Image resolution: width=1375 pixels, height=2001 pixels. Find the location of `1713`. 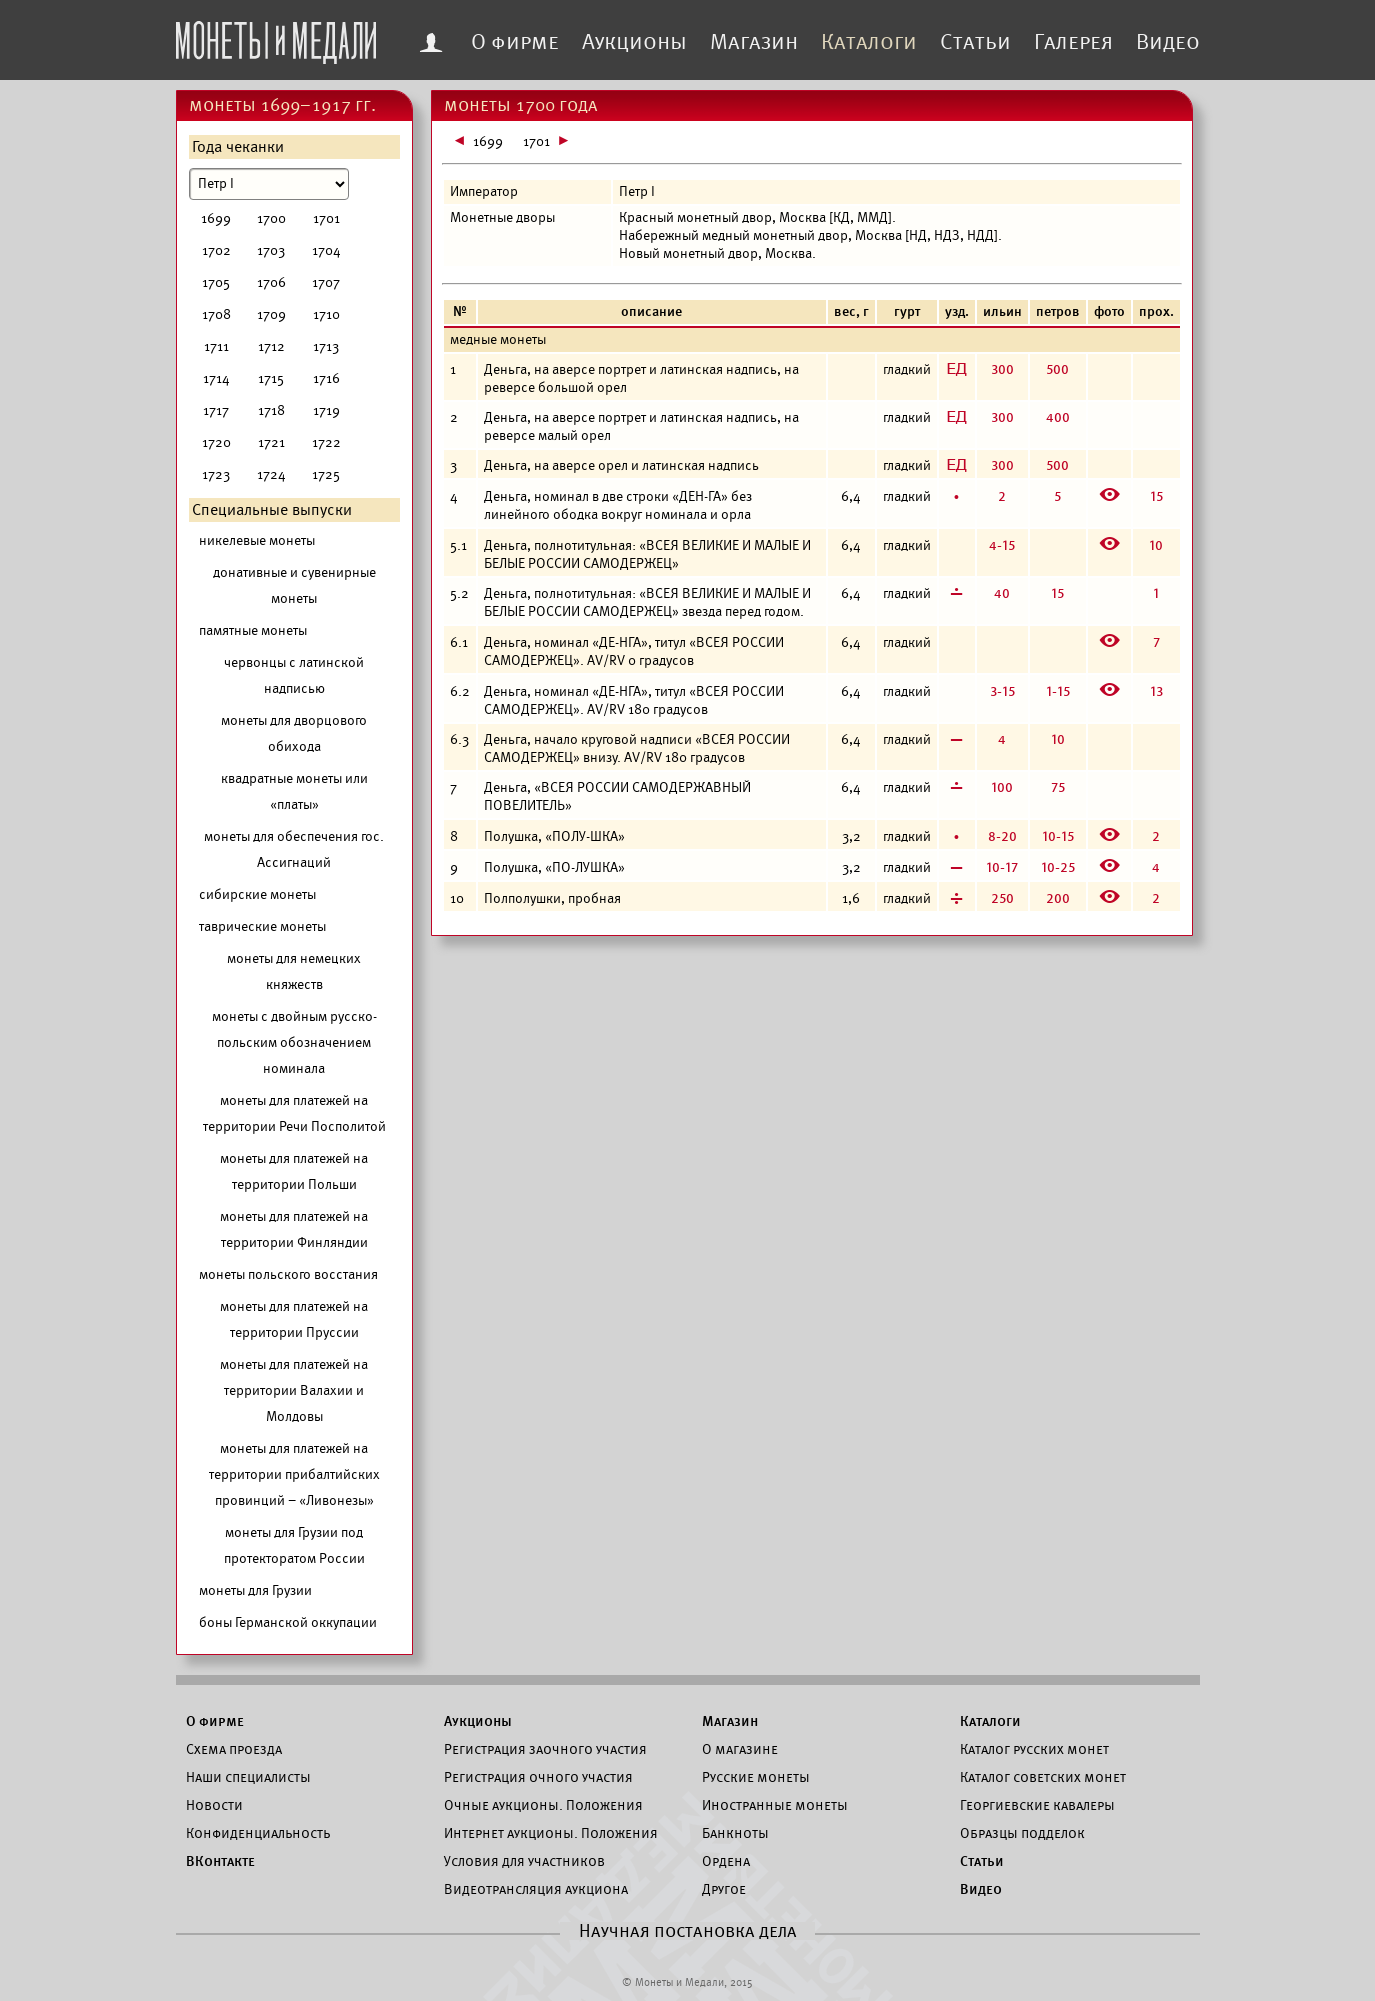

1713 is located at coordinates (326, 346).